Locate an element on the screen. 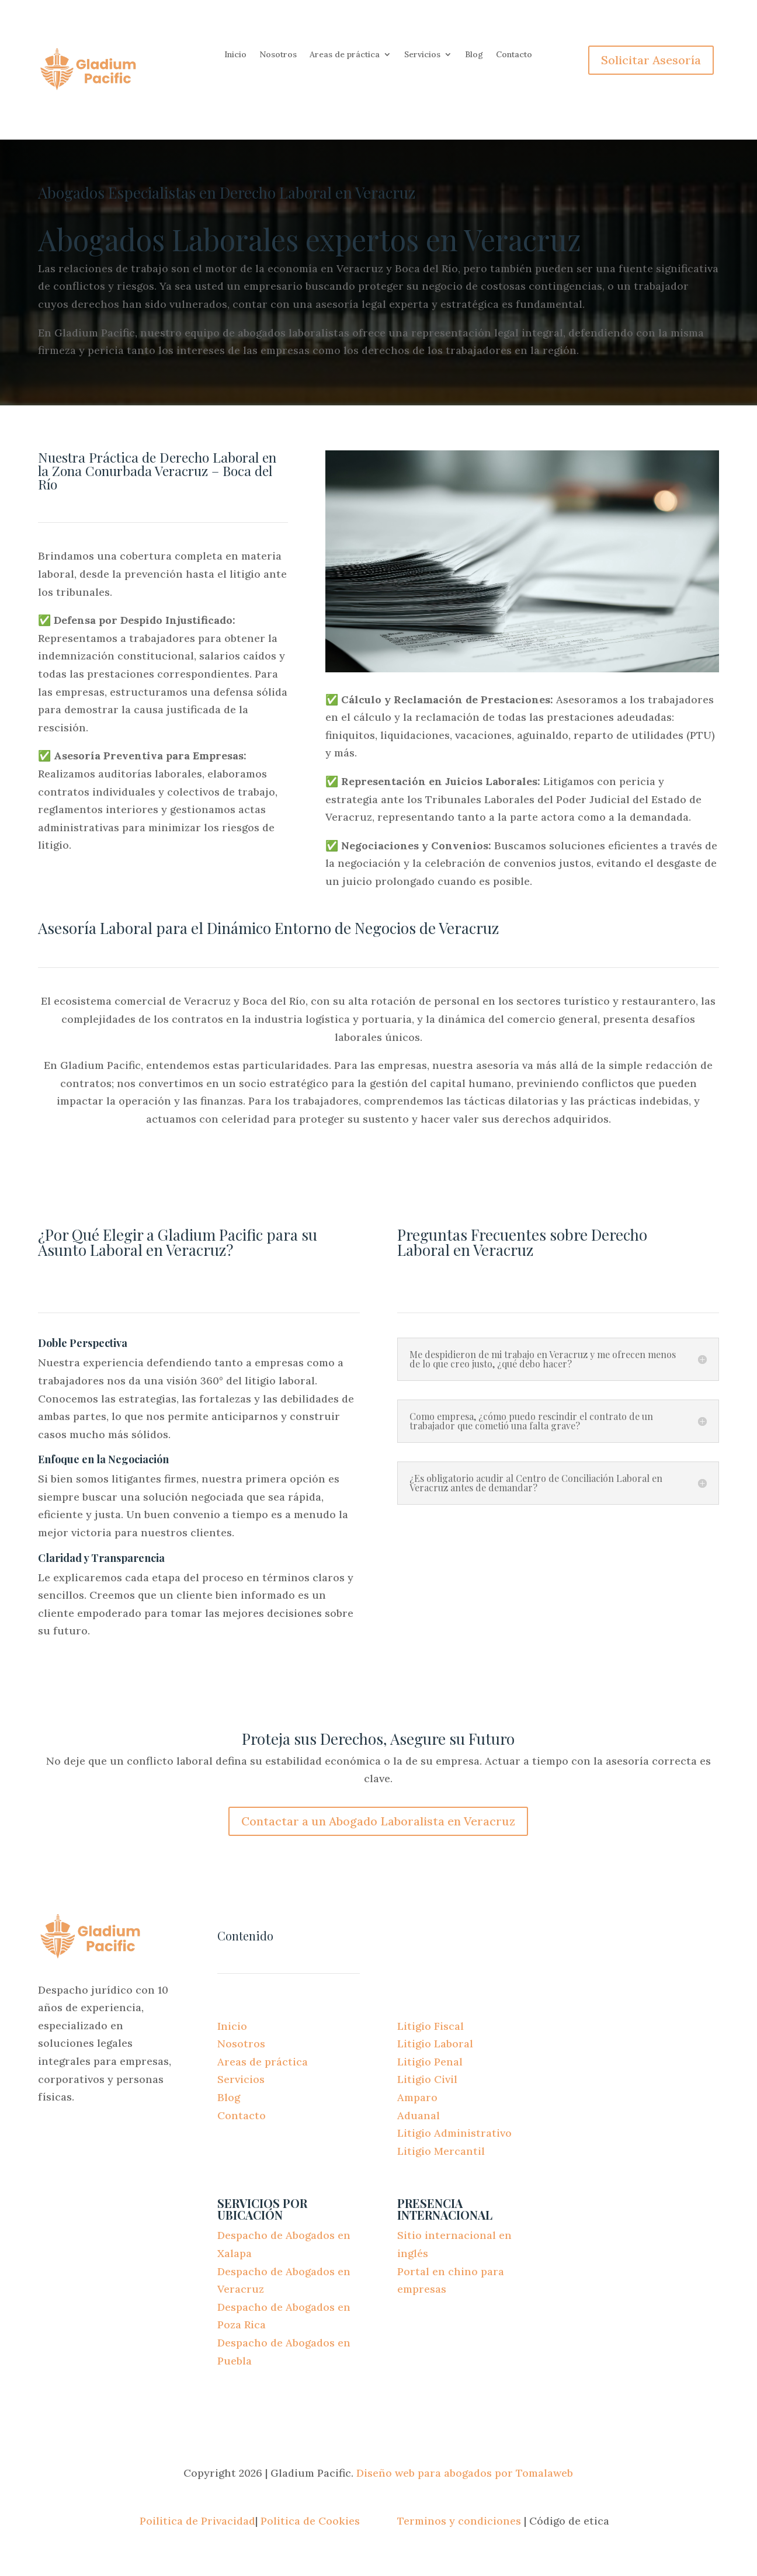 The image size is (757, 2576). Litigio Administrativo is located at coordinates (454, 2133).